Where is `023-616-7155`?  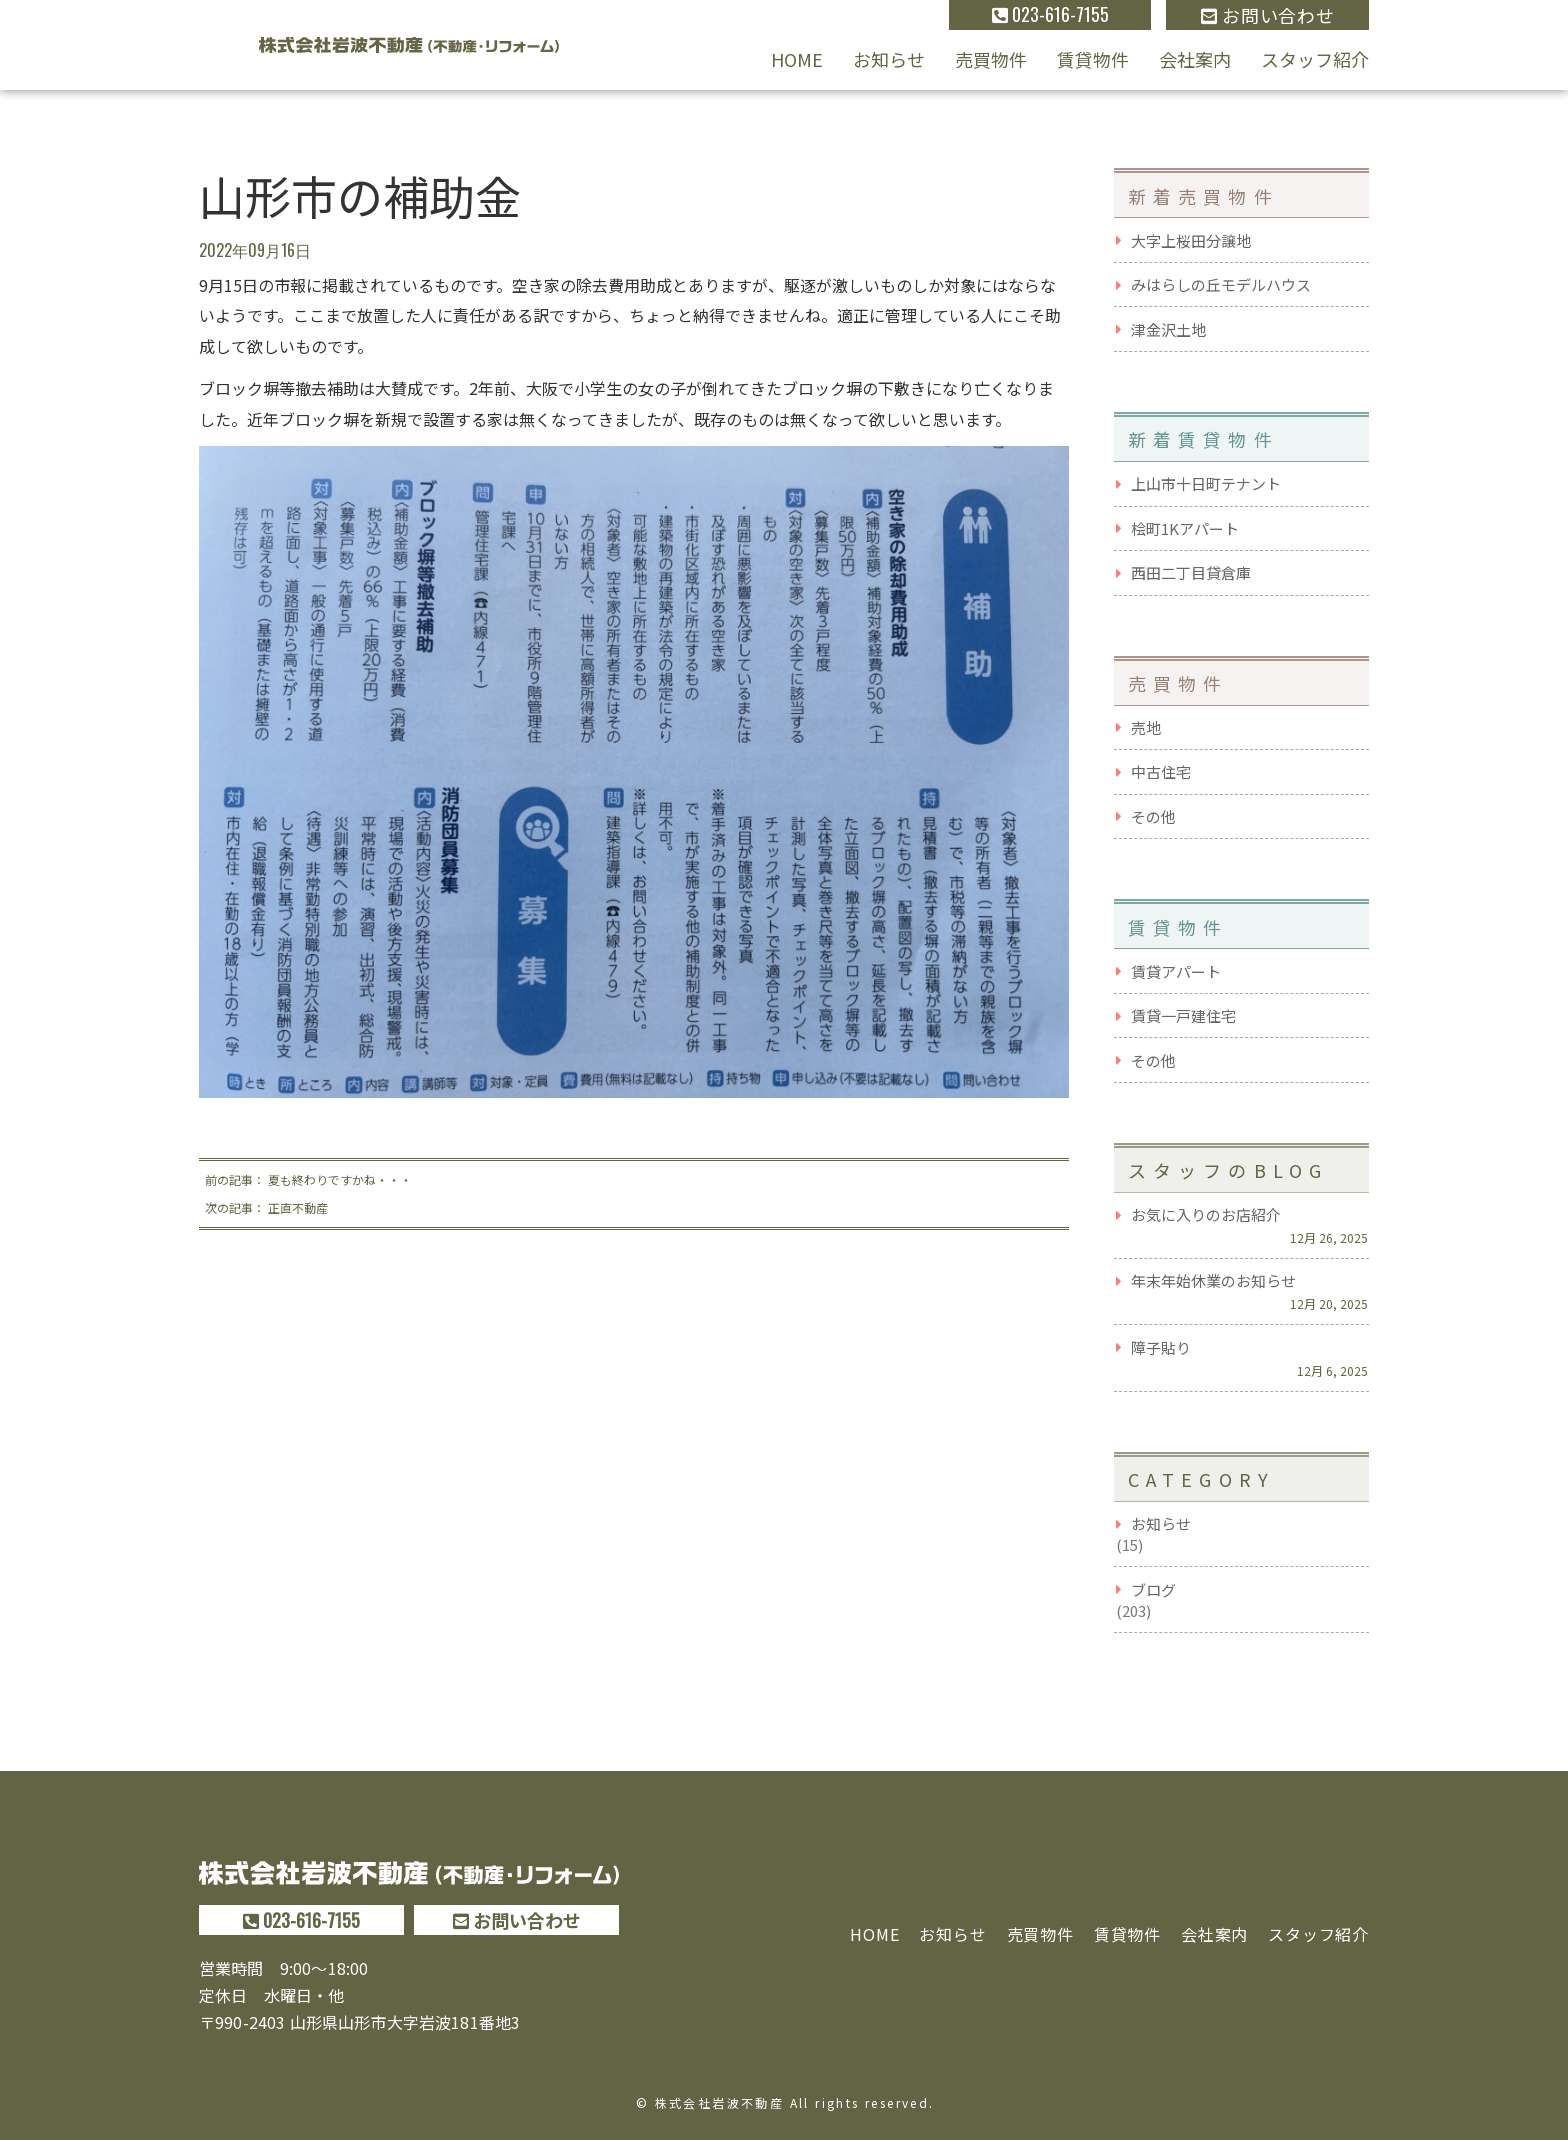 023-616-7155 is located at coordinates (1050, 14).